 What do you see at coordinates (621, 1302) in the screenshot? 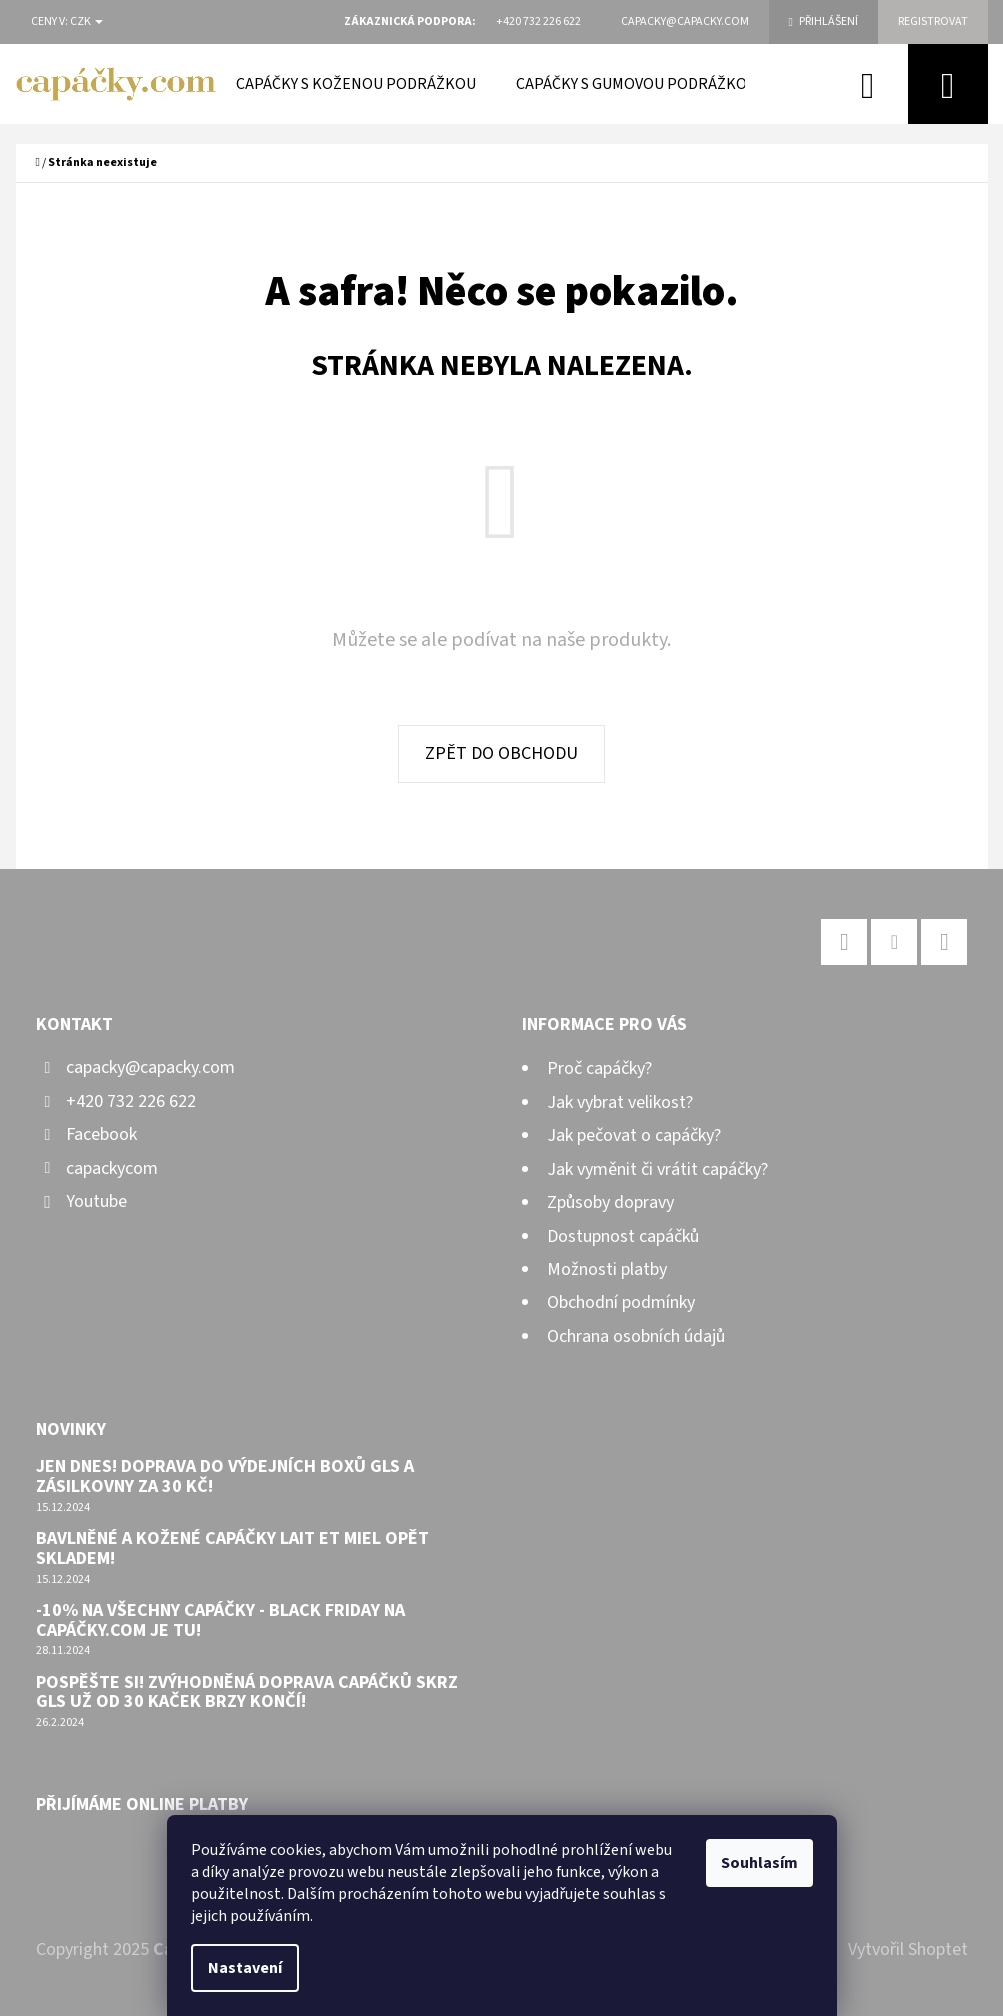
I see `Obchodní podmínky` at bounding box center [621, 1302].